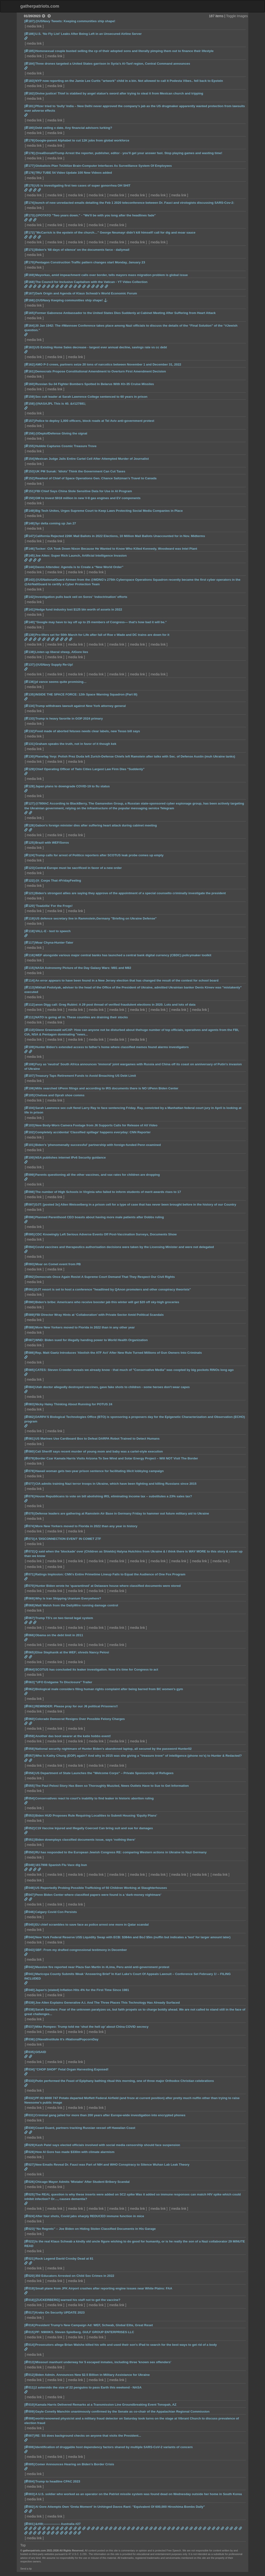  Describe the element at coordinates (80, 471) in the screenshot. I see `UK PM Sunak: ‘Idiots’ Think the Government Can Cut Taxes` at that location.